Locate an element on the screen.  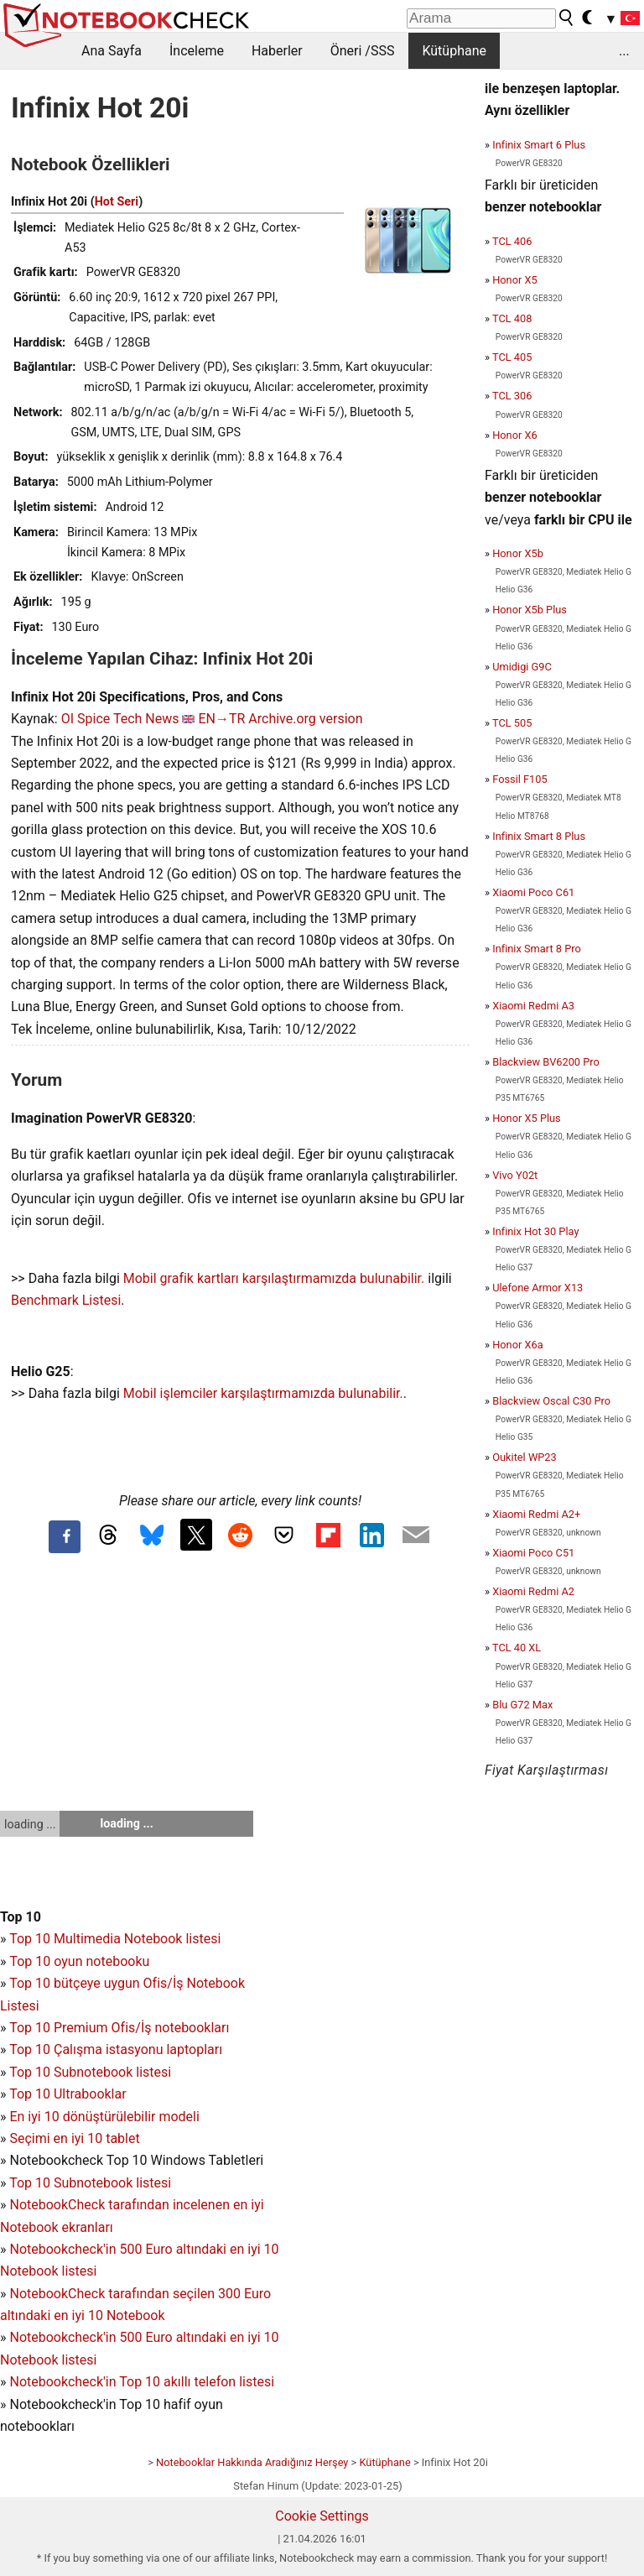
Mobil grafik kartları karşılaştırmamızda bulunabilir. is located at coordinates (274, 1278).